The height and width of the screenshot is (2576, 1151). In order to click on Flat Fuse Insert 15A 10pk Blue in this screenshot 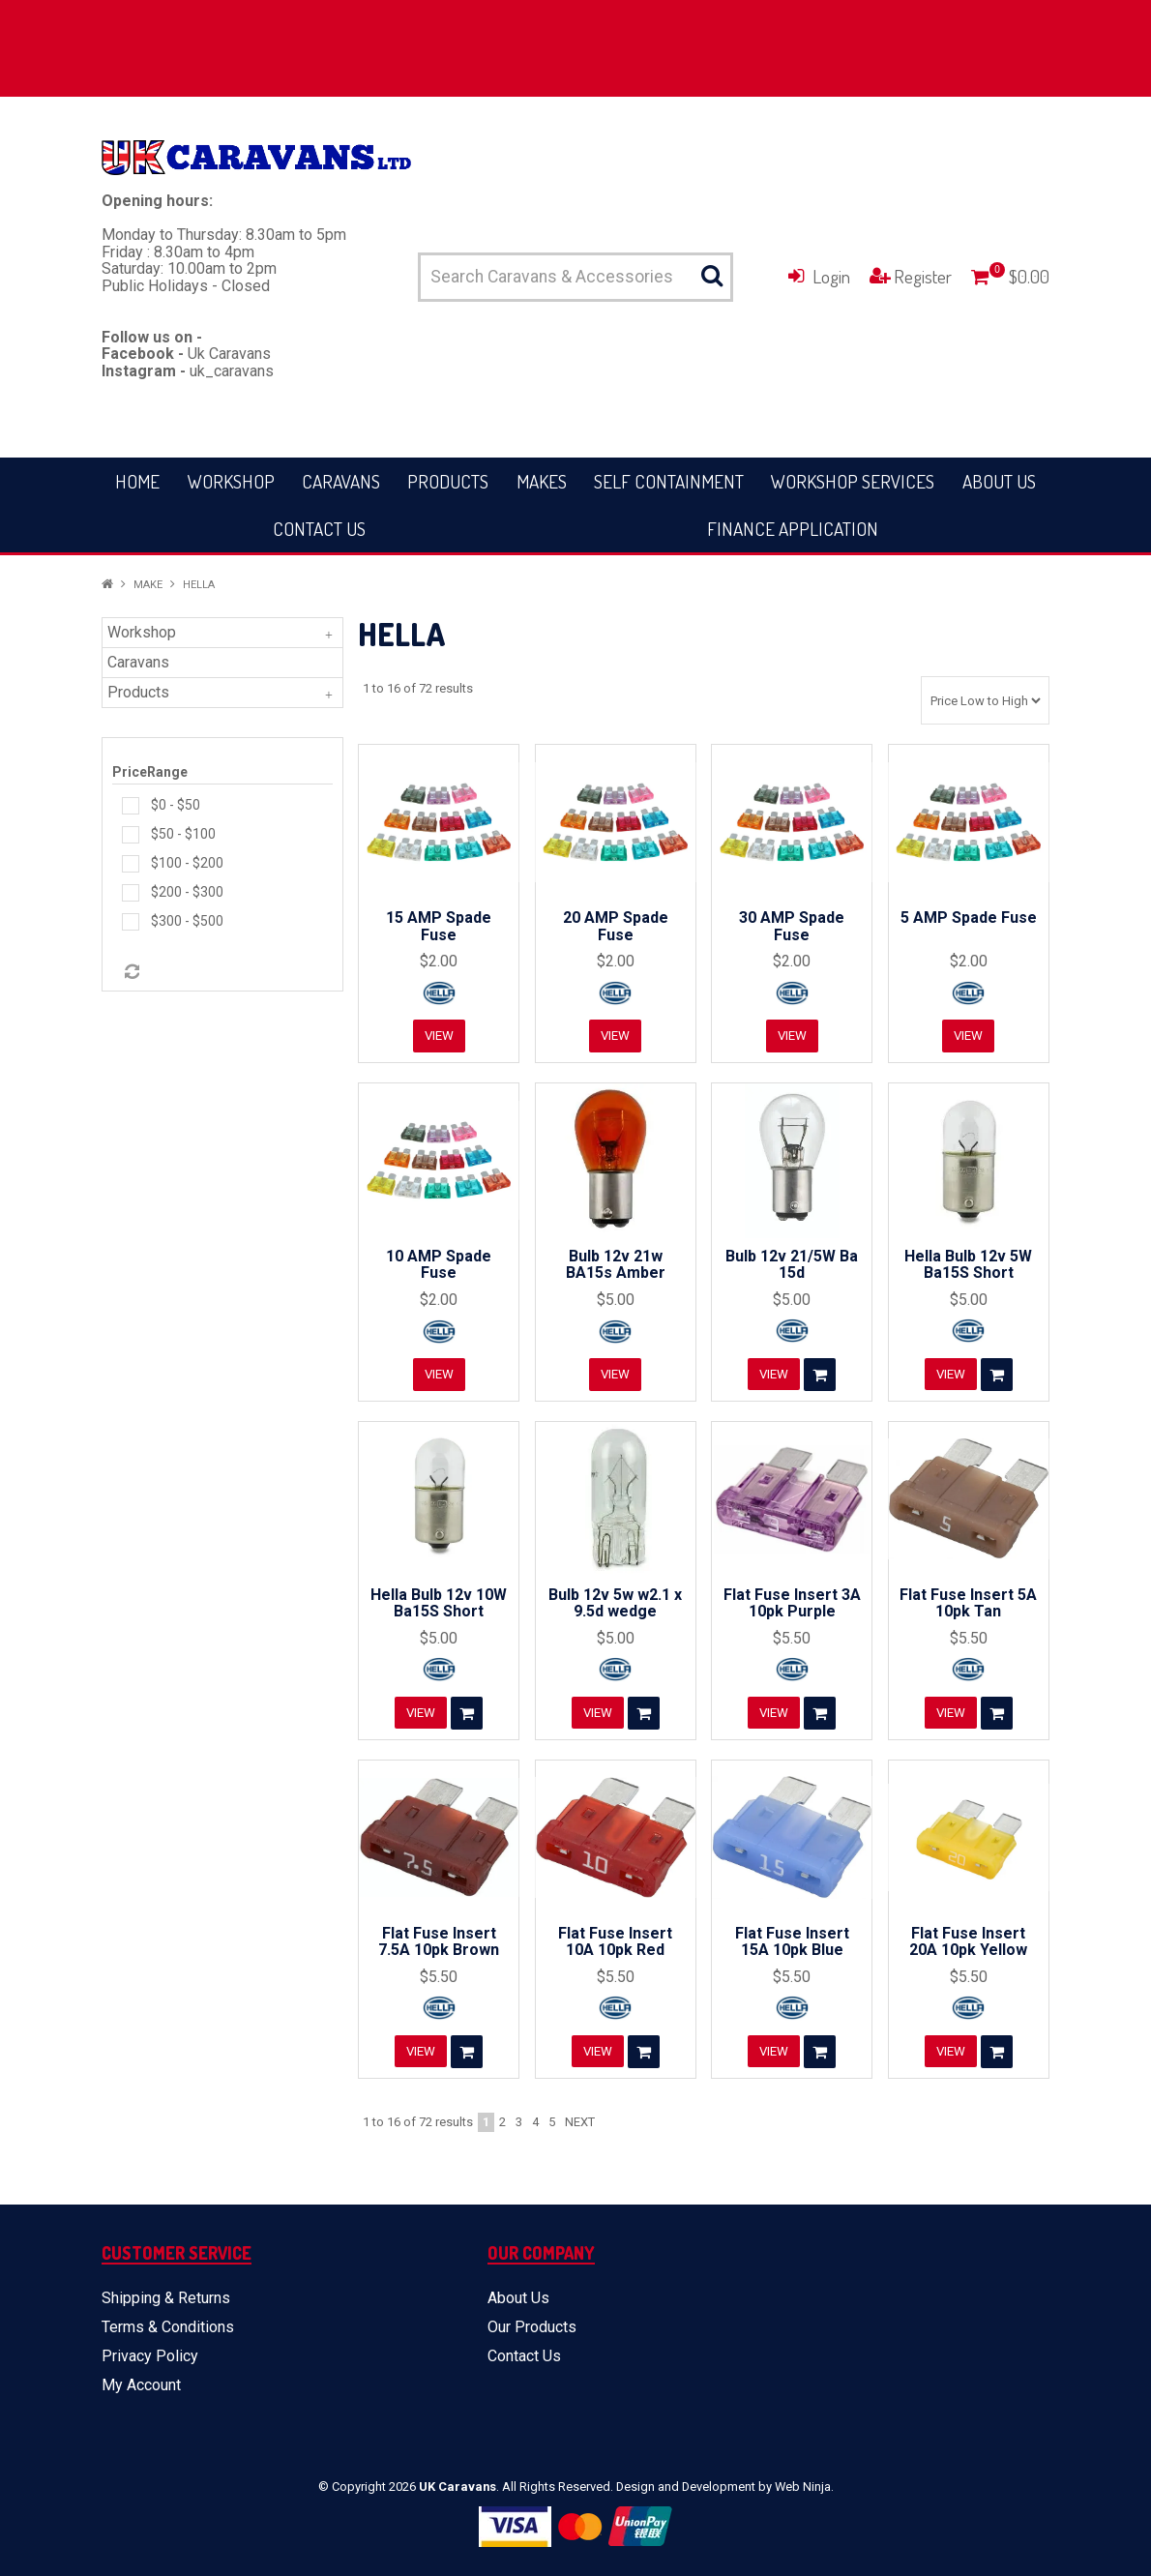, I will do `click(792, 1942)`.